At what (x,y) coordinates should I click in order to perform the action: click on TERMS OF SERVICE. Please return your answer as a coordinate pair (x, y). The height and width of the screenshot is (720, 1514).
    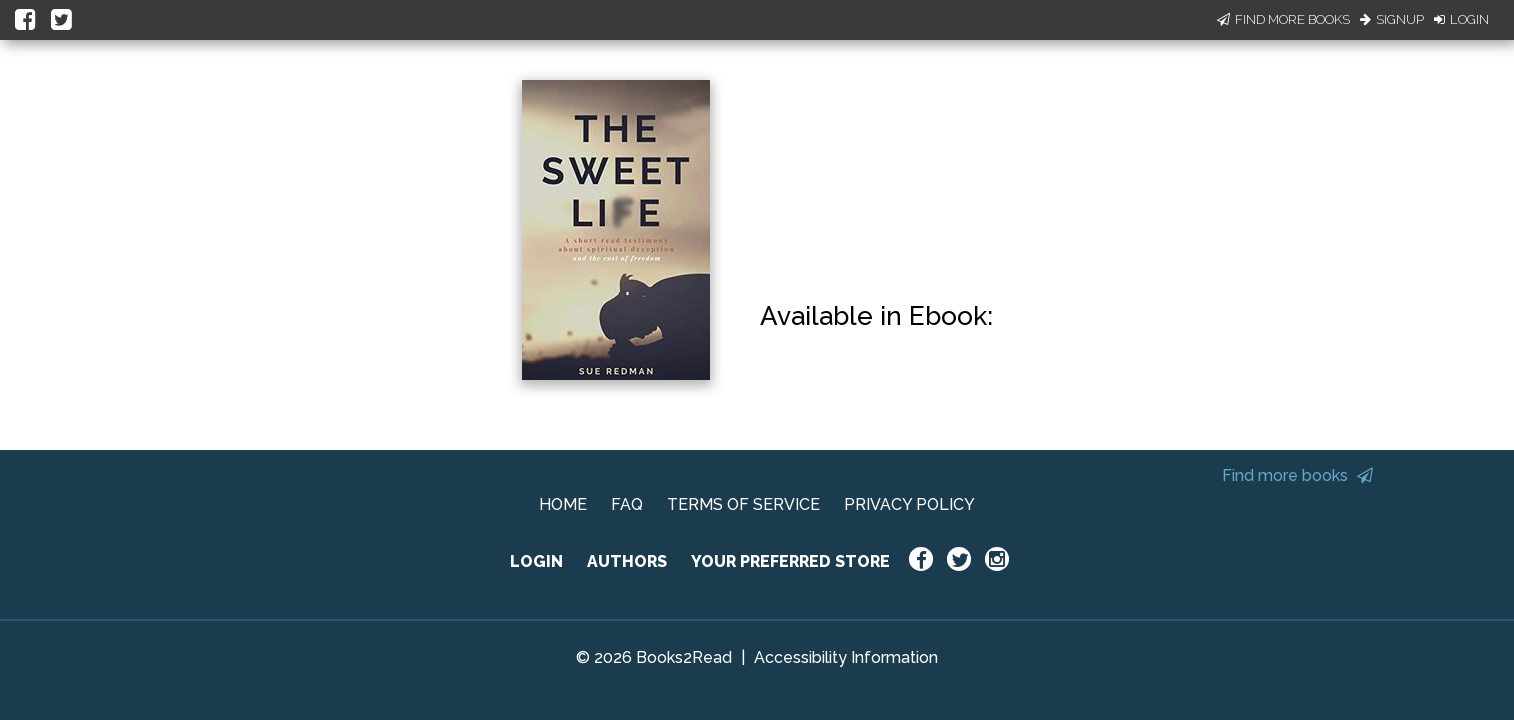
    Looking at the image, I should click on (743, 504).